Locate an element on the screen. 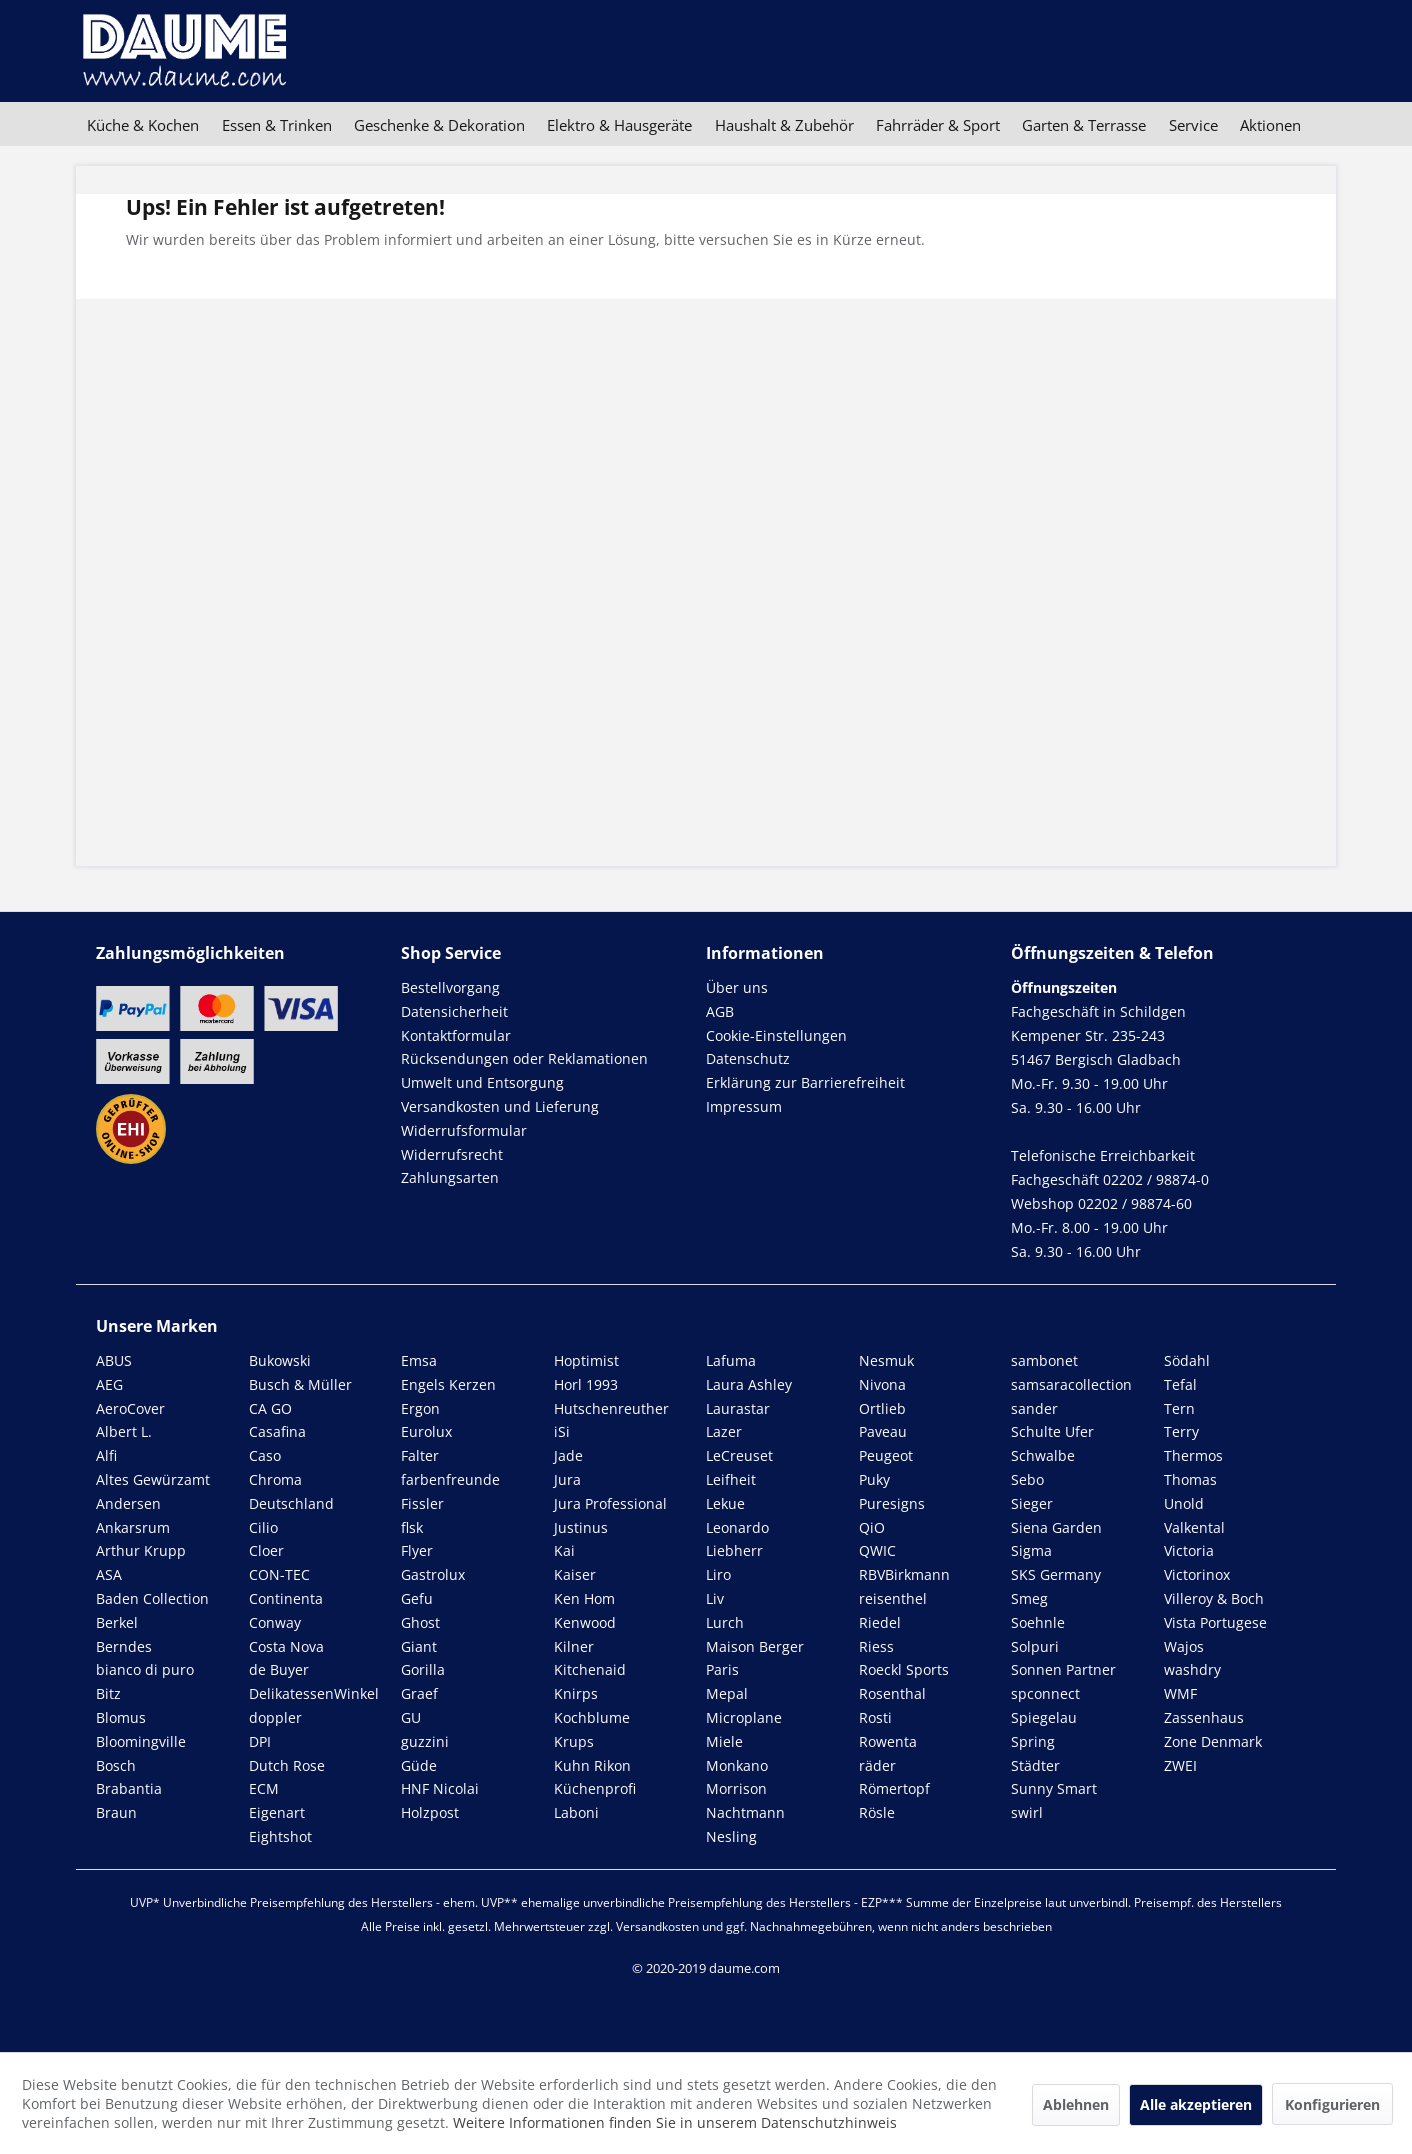 The height and width of the screenshot is (2154, 1412). Blomus is located at coordinates (121, 1717).